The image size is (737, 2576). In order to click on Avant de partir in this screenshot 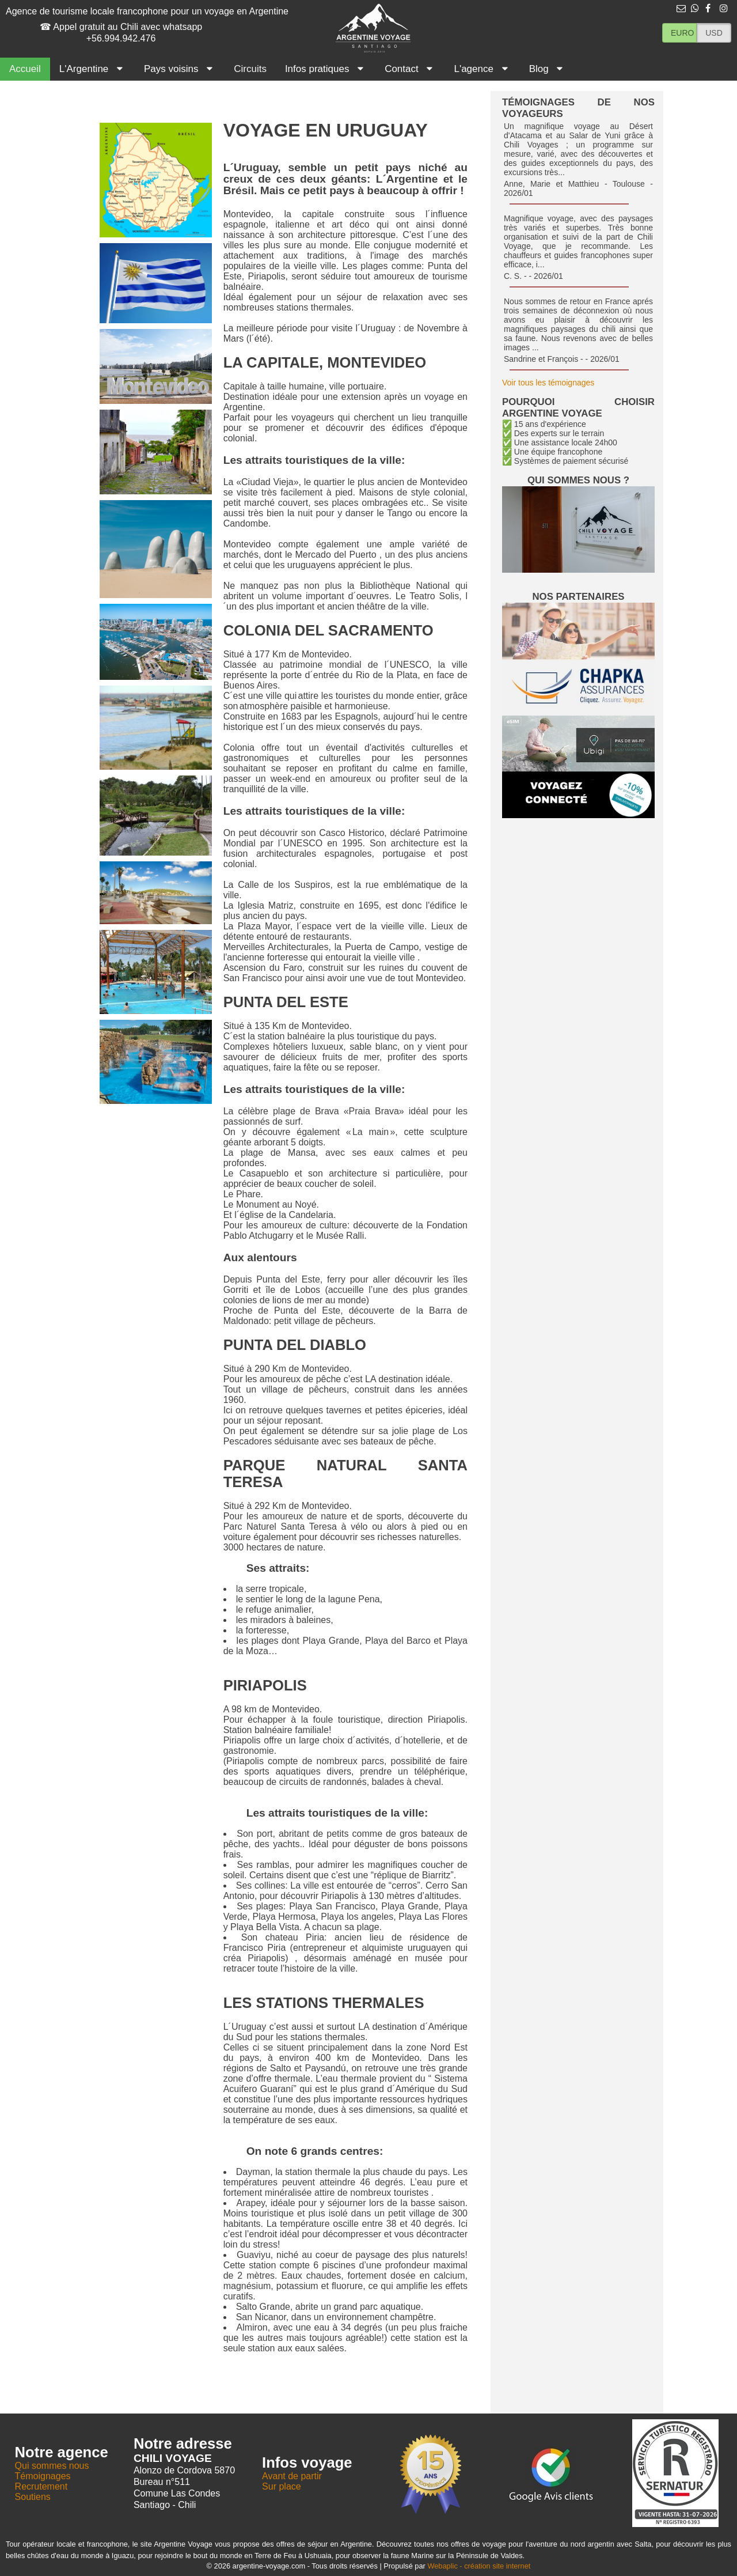, I will do `click(292, 2476)`.